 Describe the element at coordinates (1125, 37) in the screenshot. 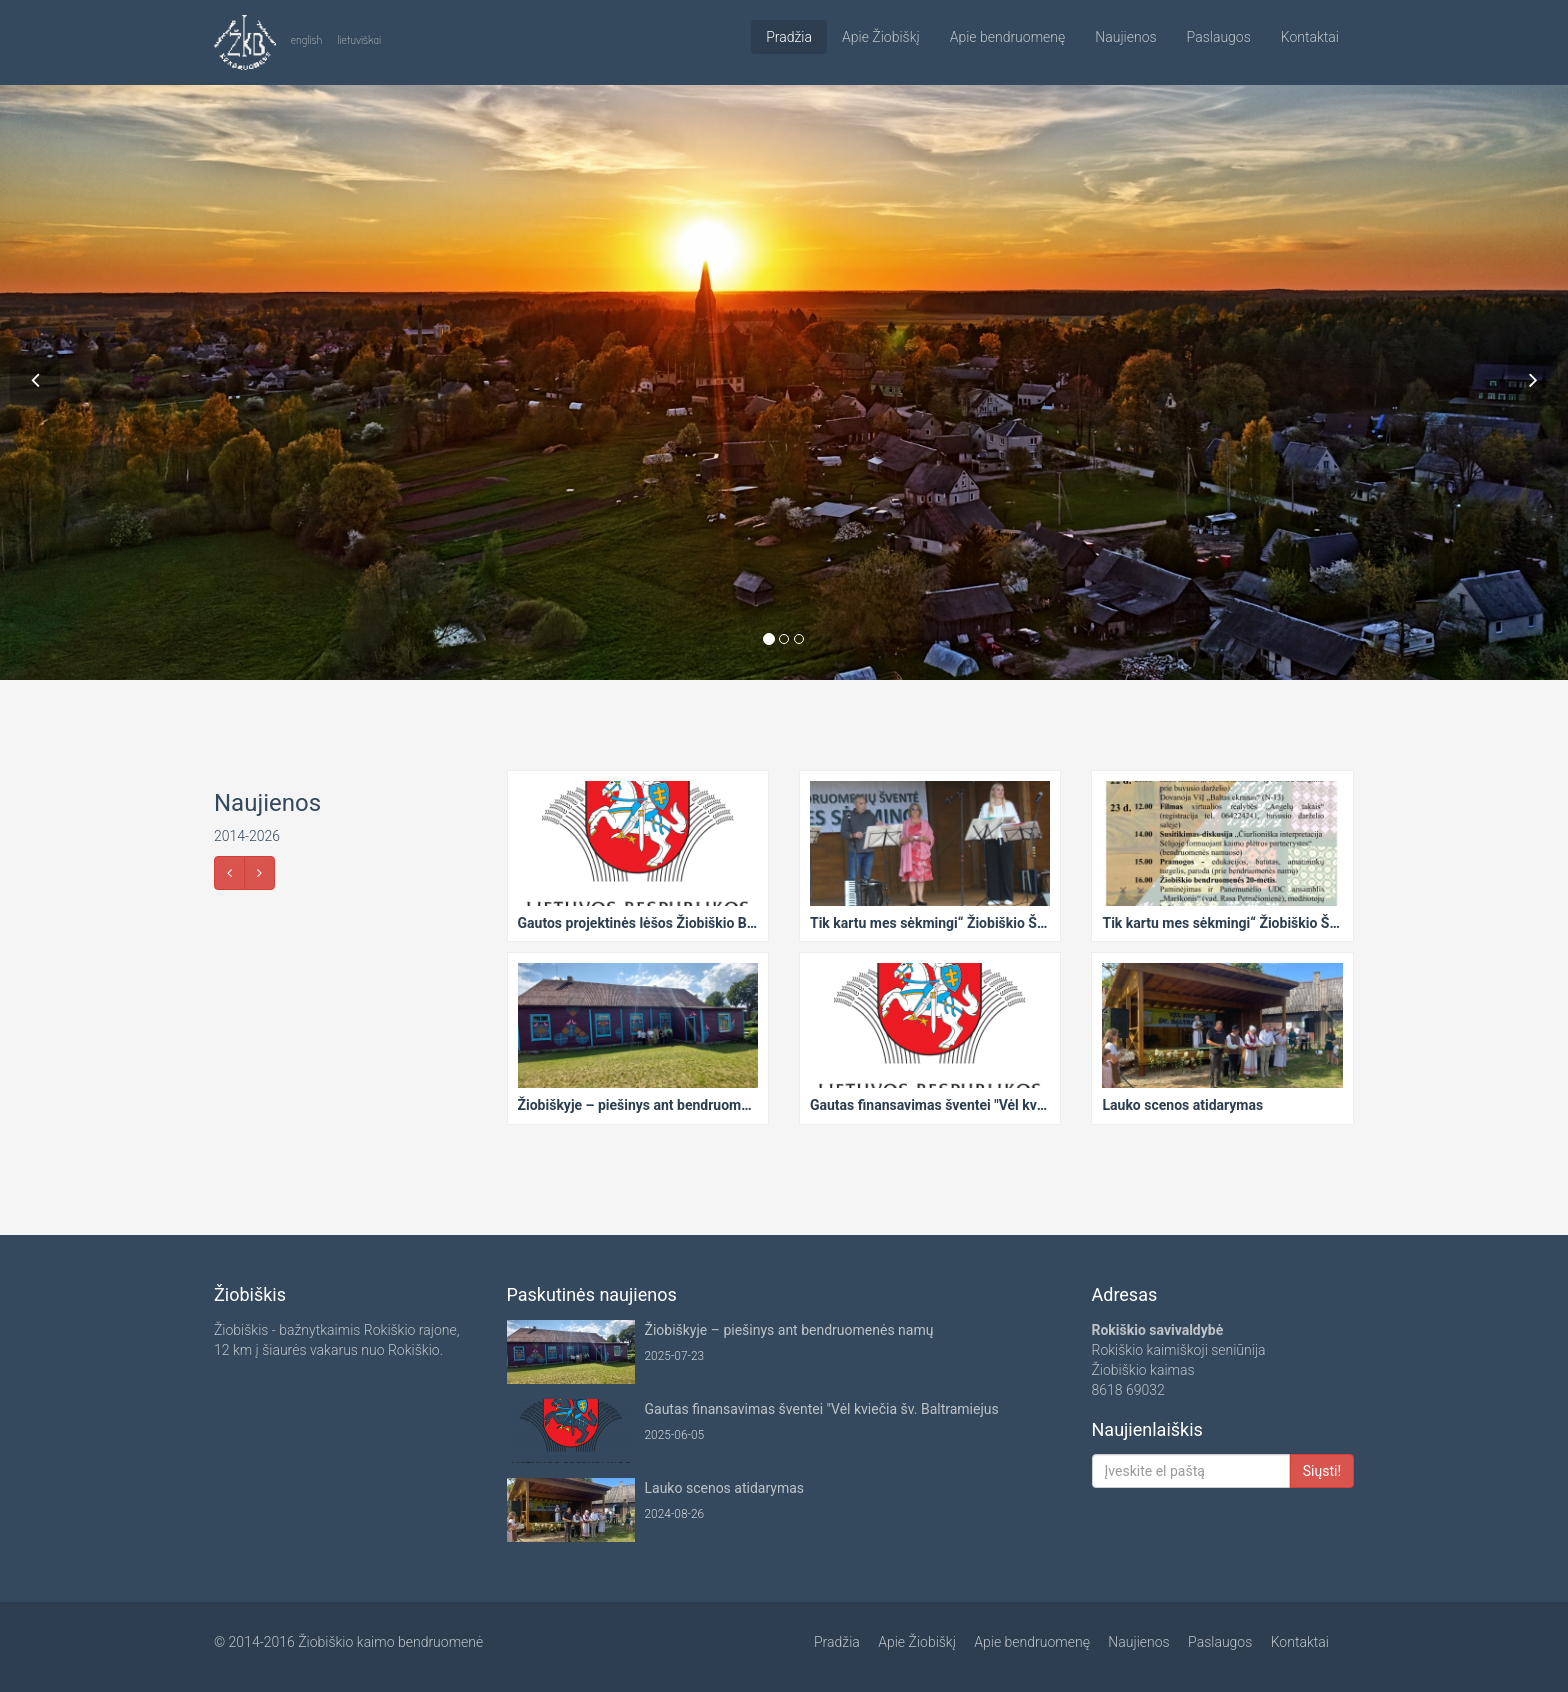

I see `Naujienos` at that location.